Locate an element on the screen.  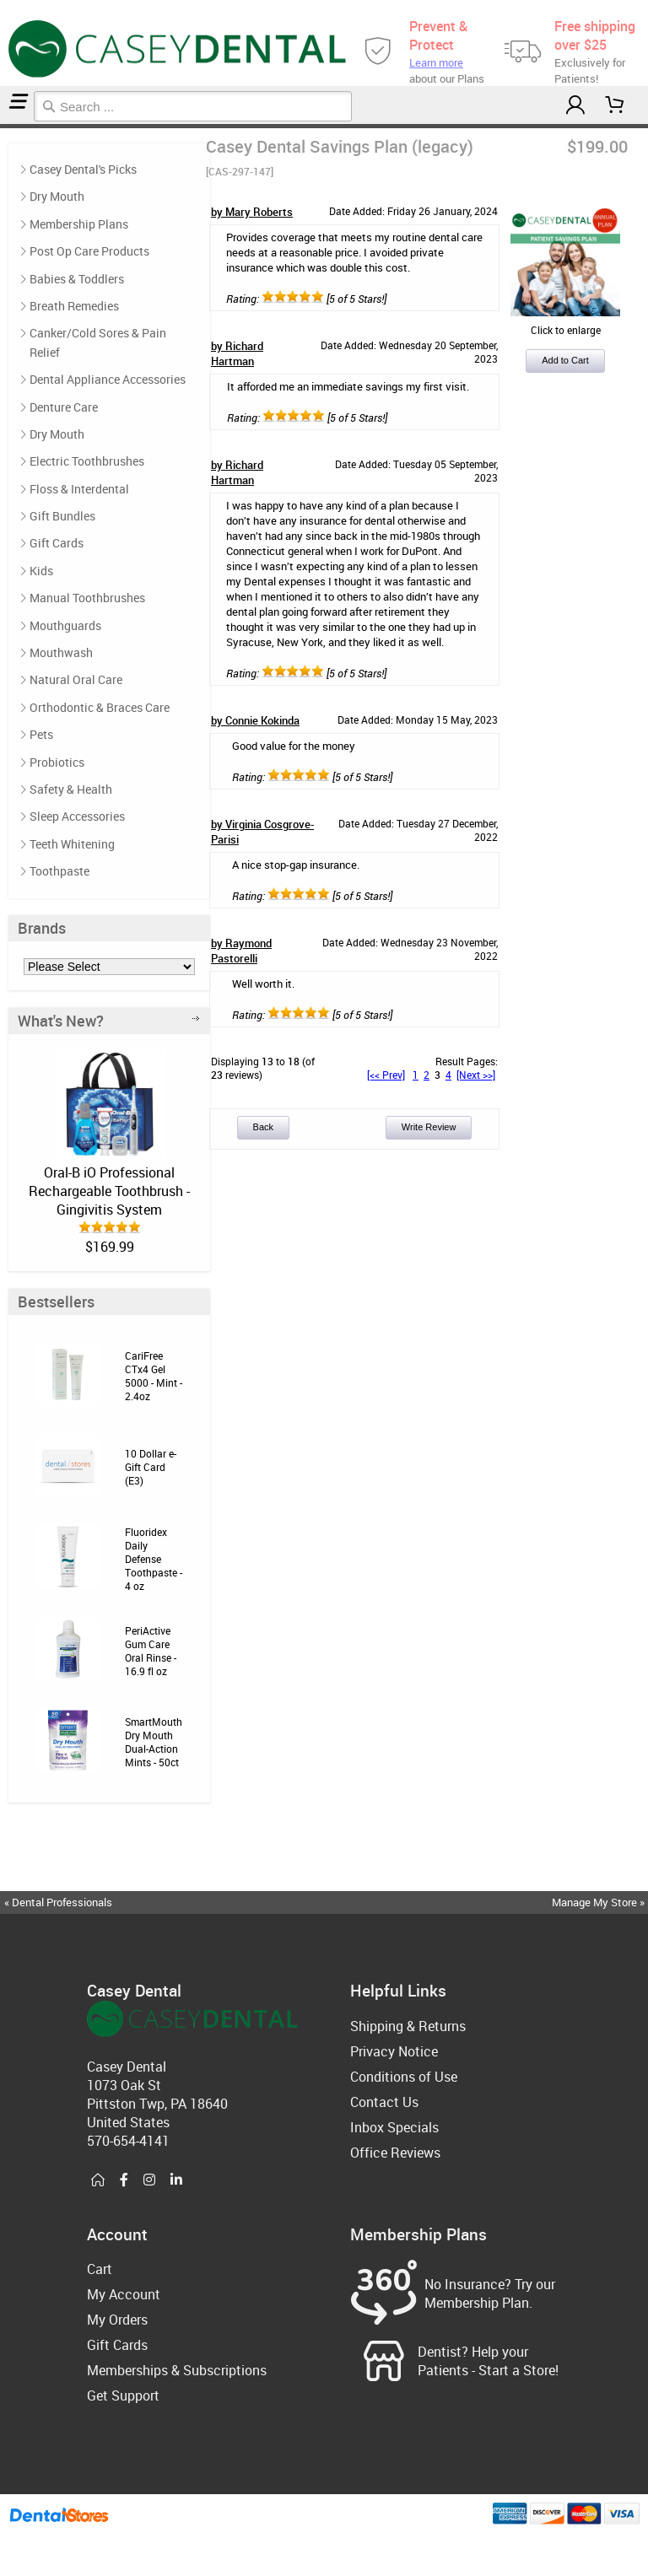
Reviews is located at coordinates (6, 126).